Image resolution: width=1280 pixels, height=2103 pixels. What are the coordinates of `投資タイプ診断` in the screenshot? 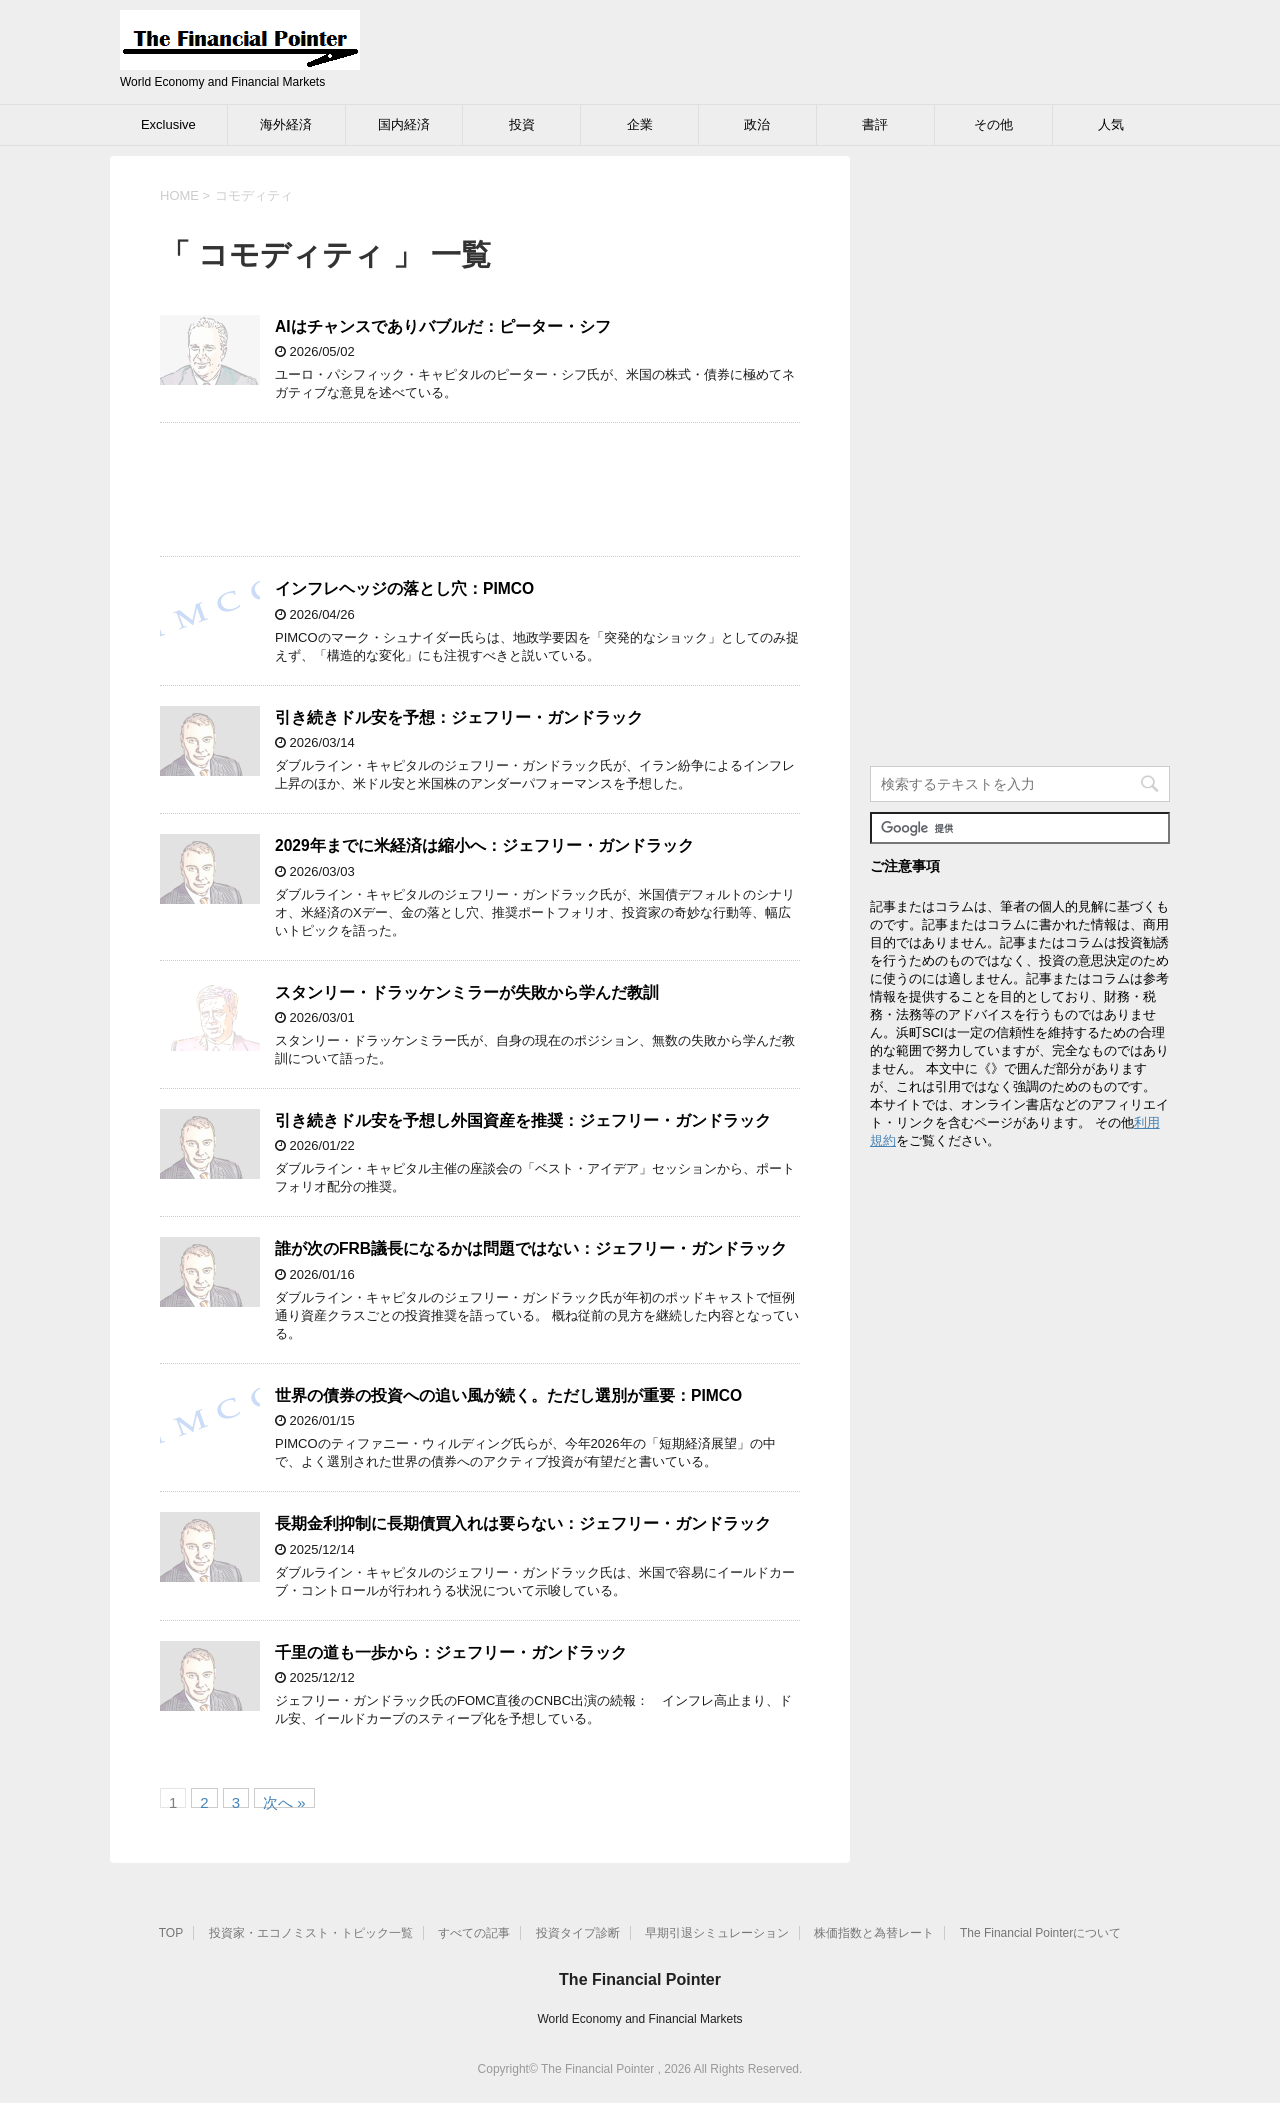 It's located at (578, 1933).